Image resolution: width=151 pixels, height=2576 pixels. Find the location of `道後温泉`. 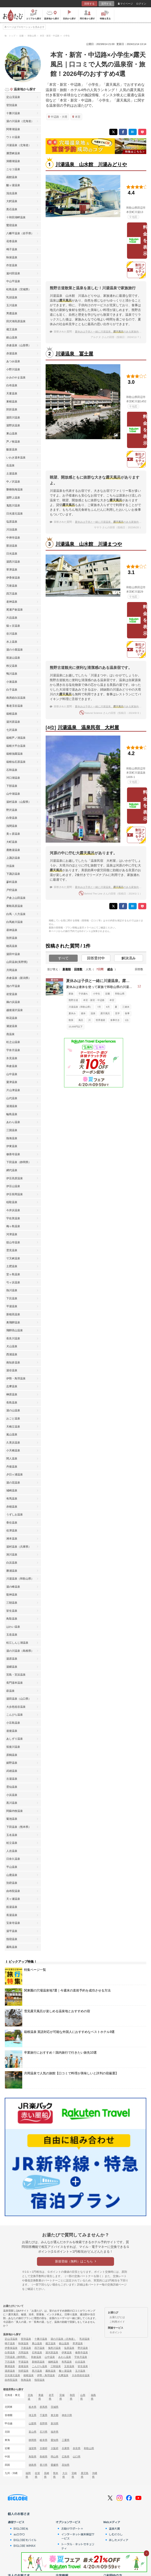

道後温泉 is located at coordinates (11, 1730).